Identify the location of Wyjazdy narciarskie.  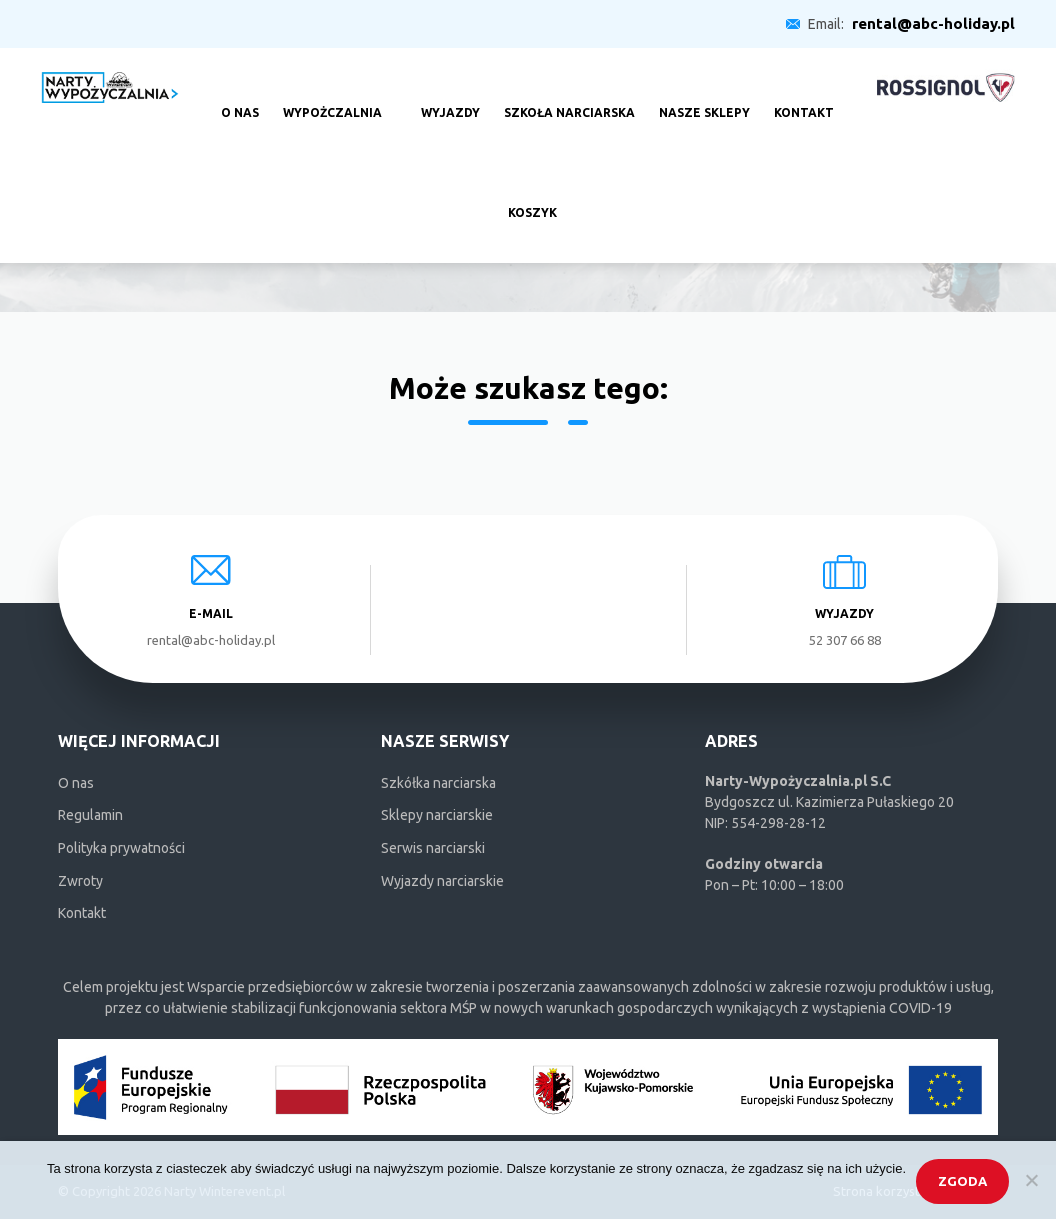
(442, 881).